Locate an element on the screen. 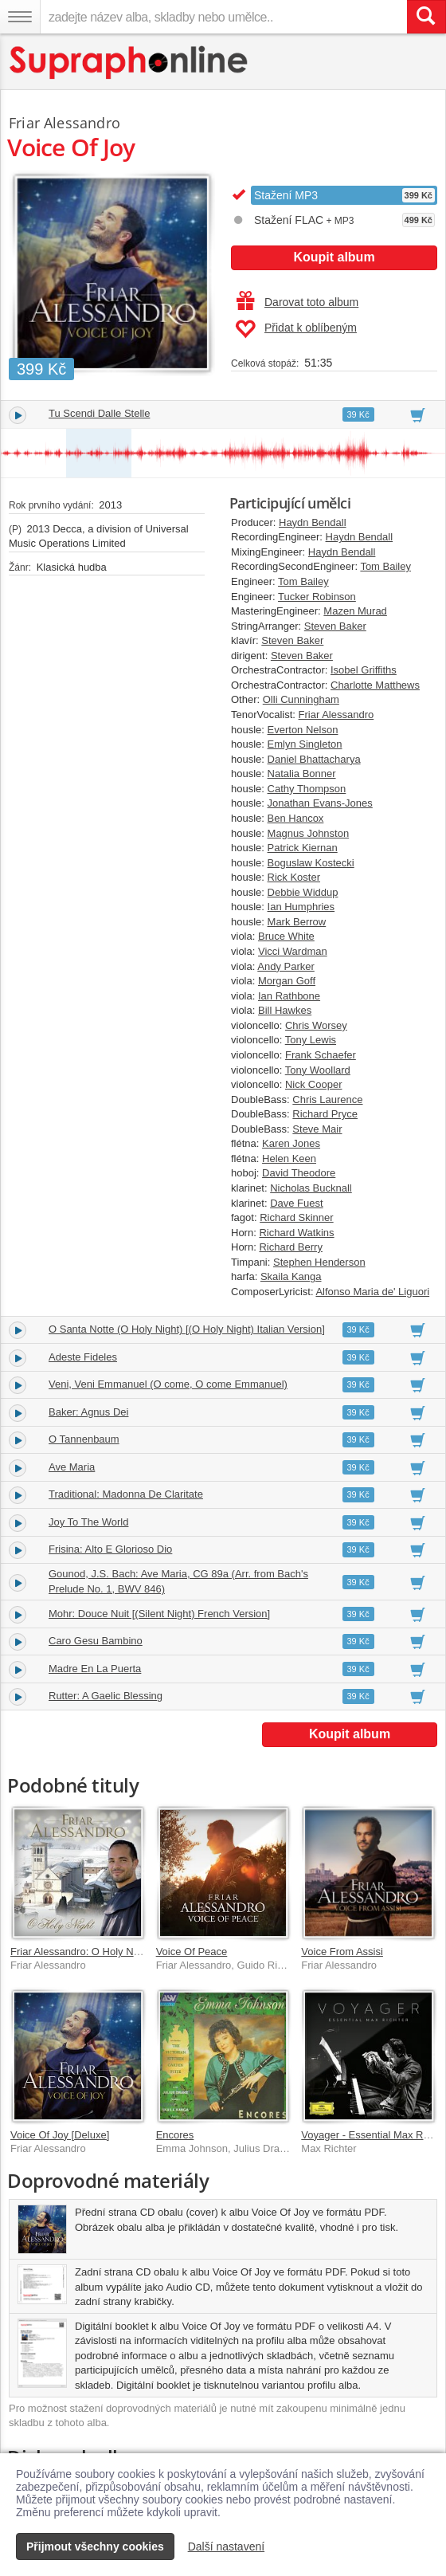  Frank Schaefer is located at coordinates (320, 1055).